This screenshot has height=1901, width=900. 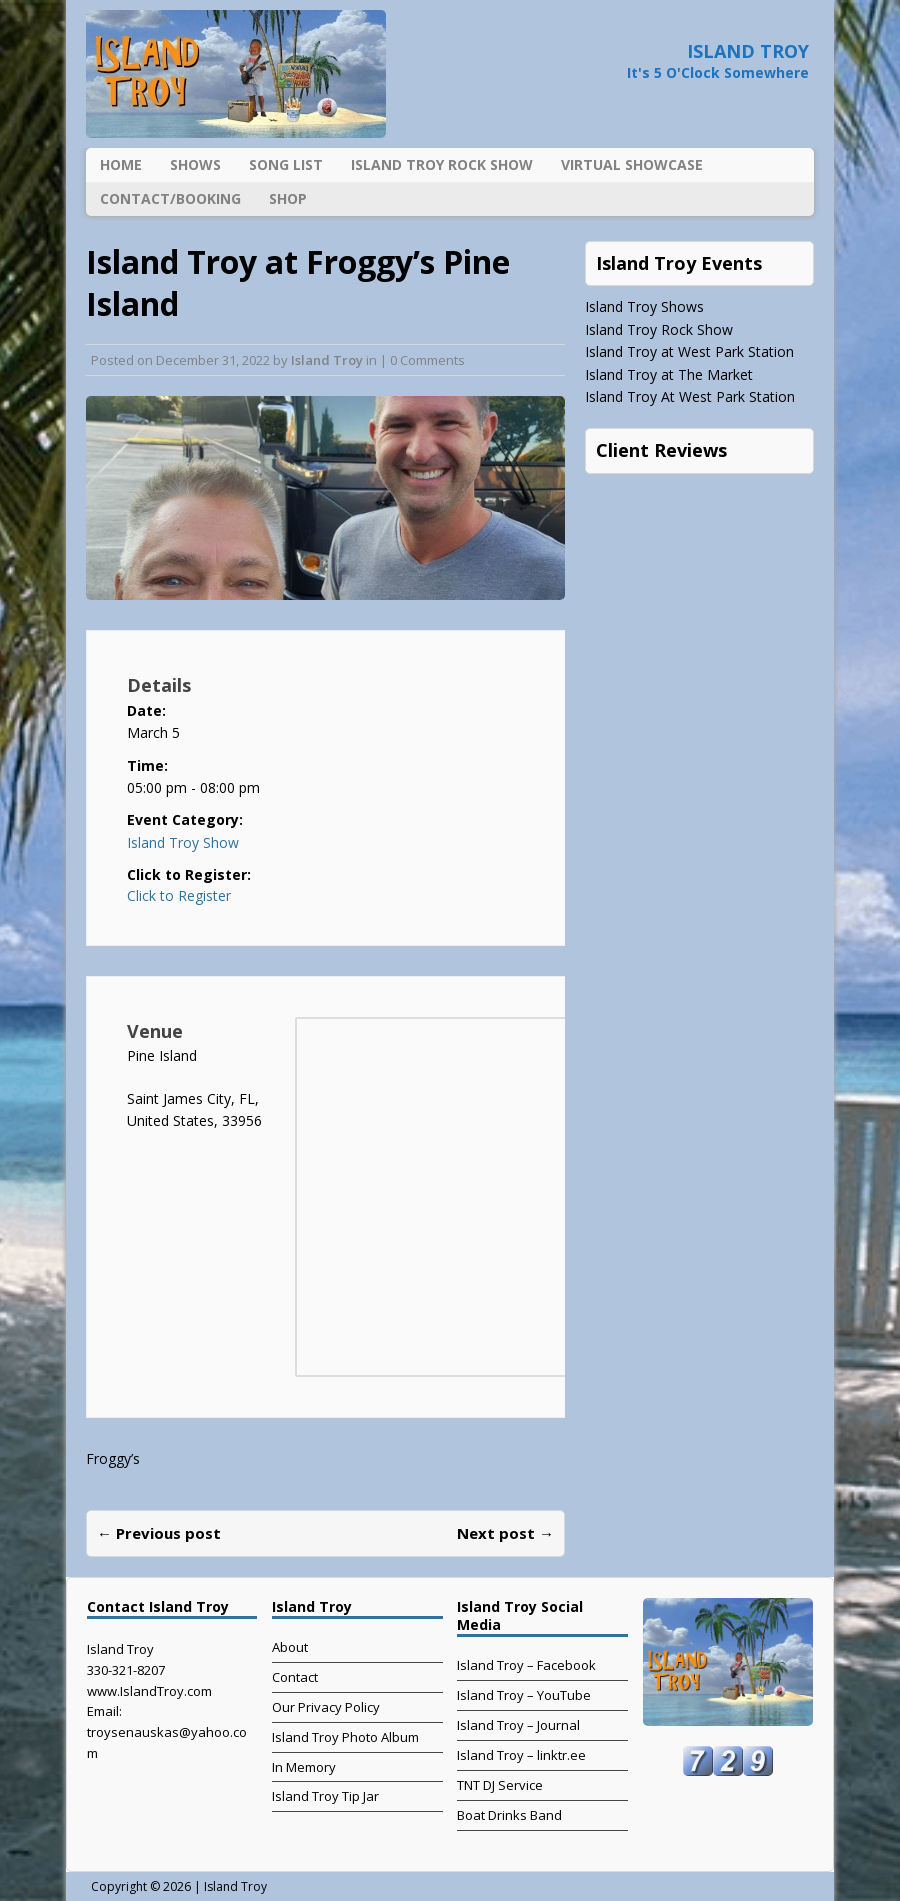 What do you see at coordinates (159, 1533) in the screenshot?
I see `← Previous post` at bounding box center [159, 1533].